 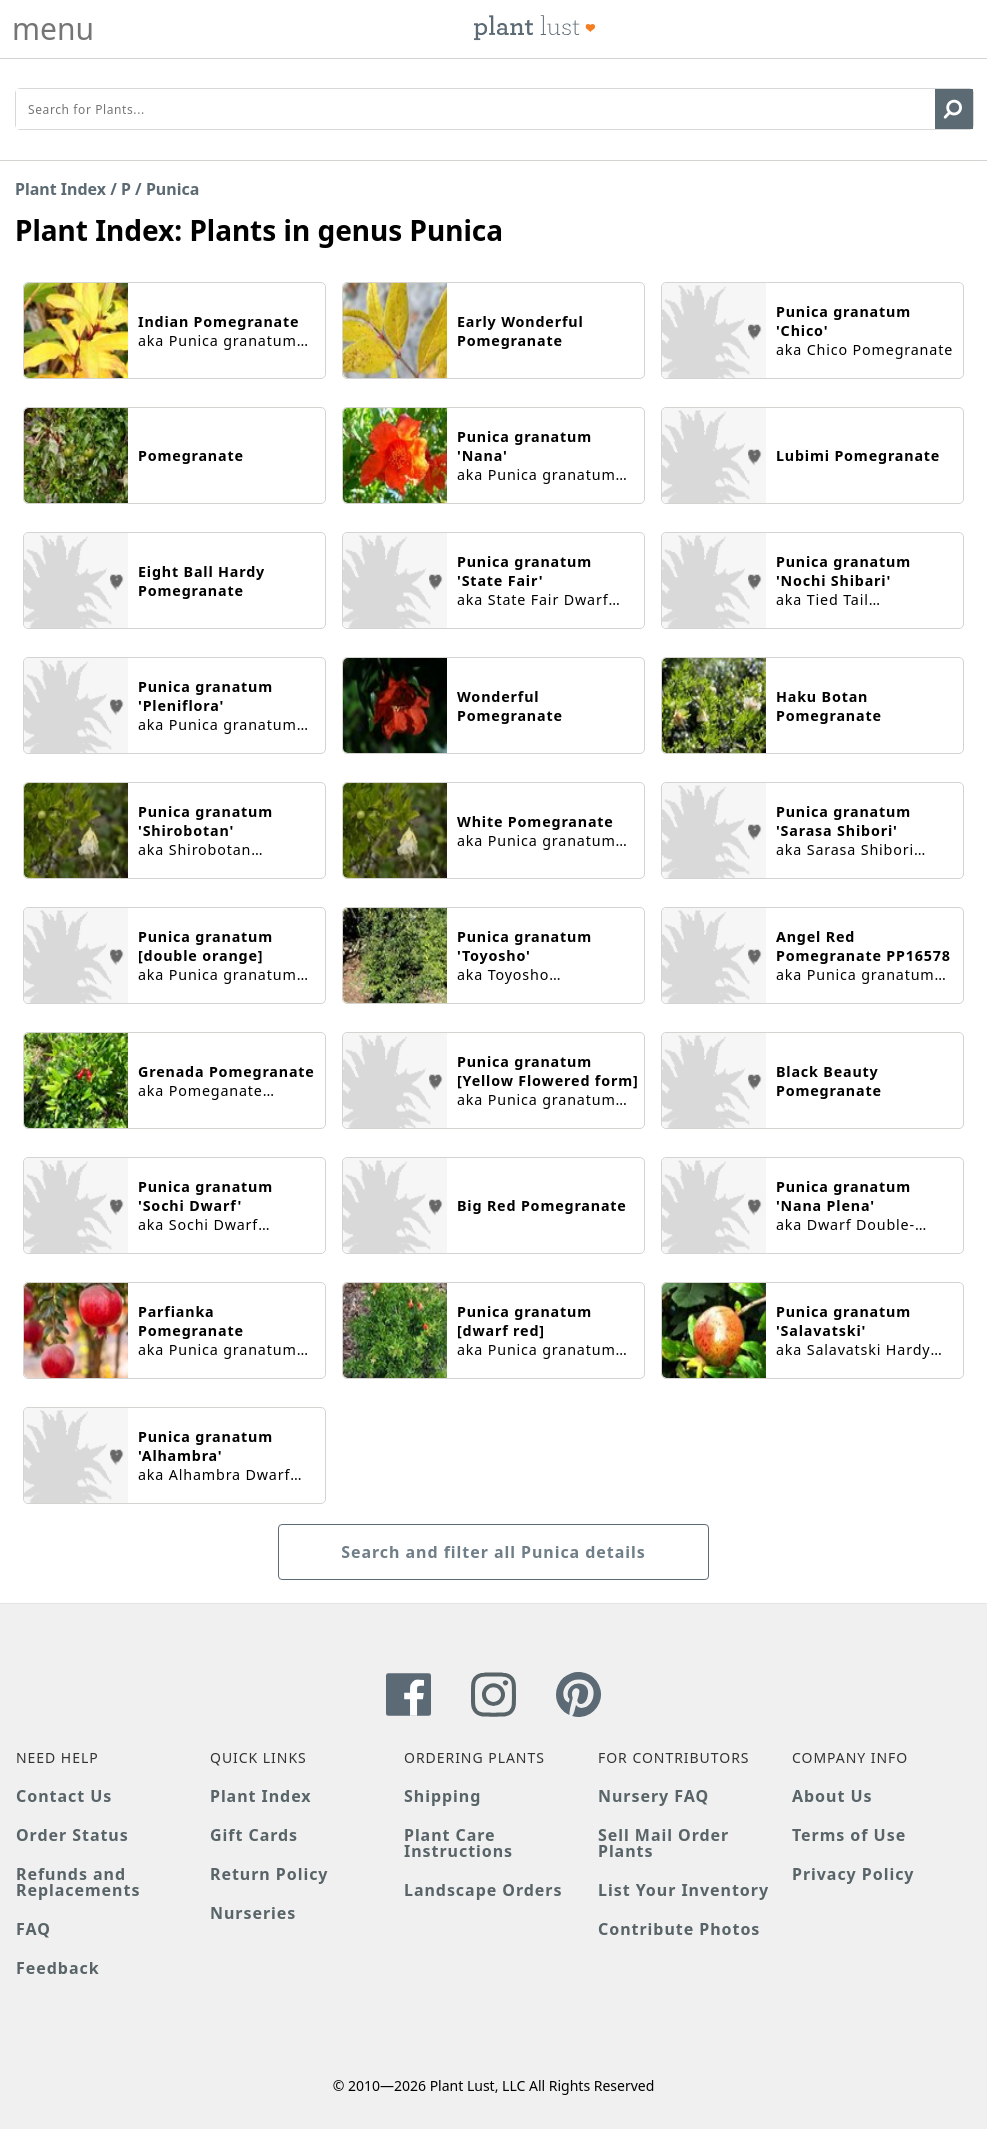 What do you see at coordinates (520, 331) in the screenshot?
I see `Early Wonderful Pomegranate` at bounding box center [520, 331].